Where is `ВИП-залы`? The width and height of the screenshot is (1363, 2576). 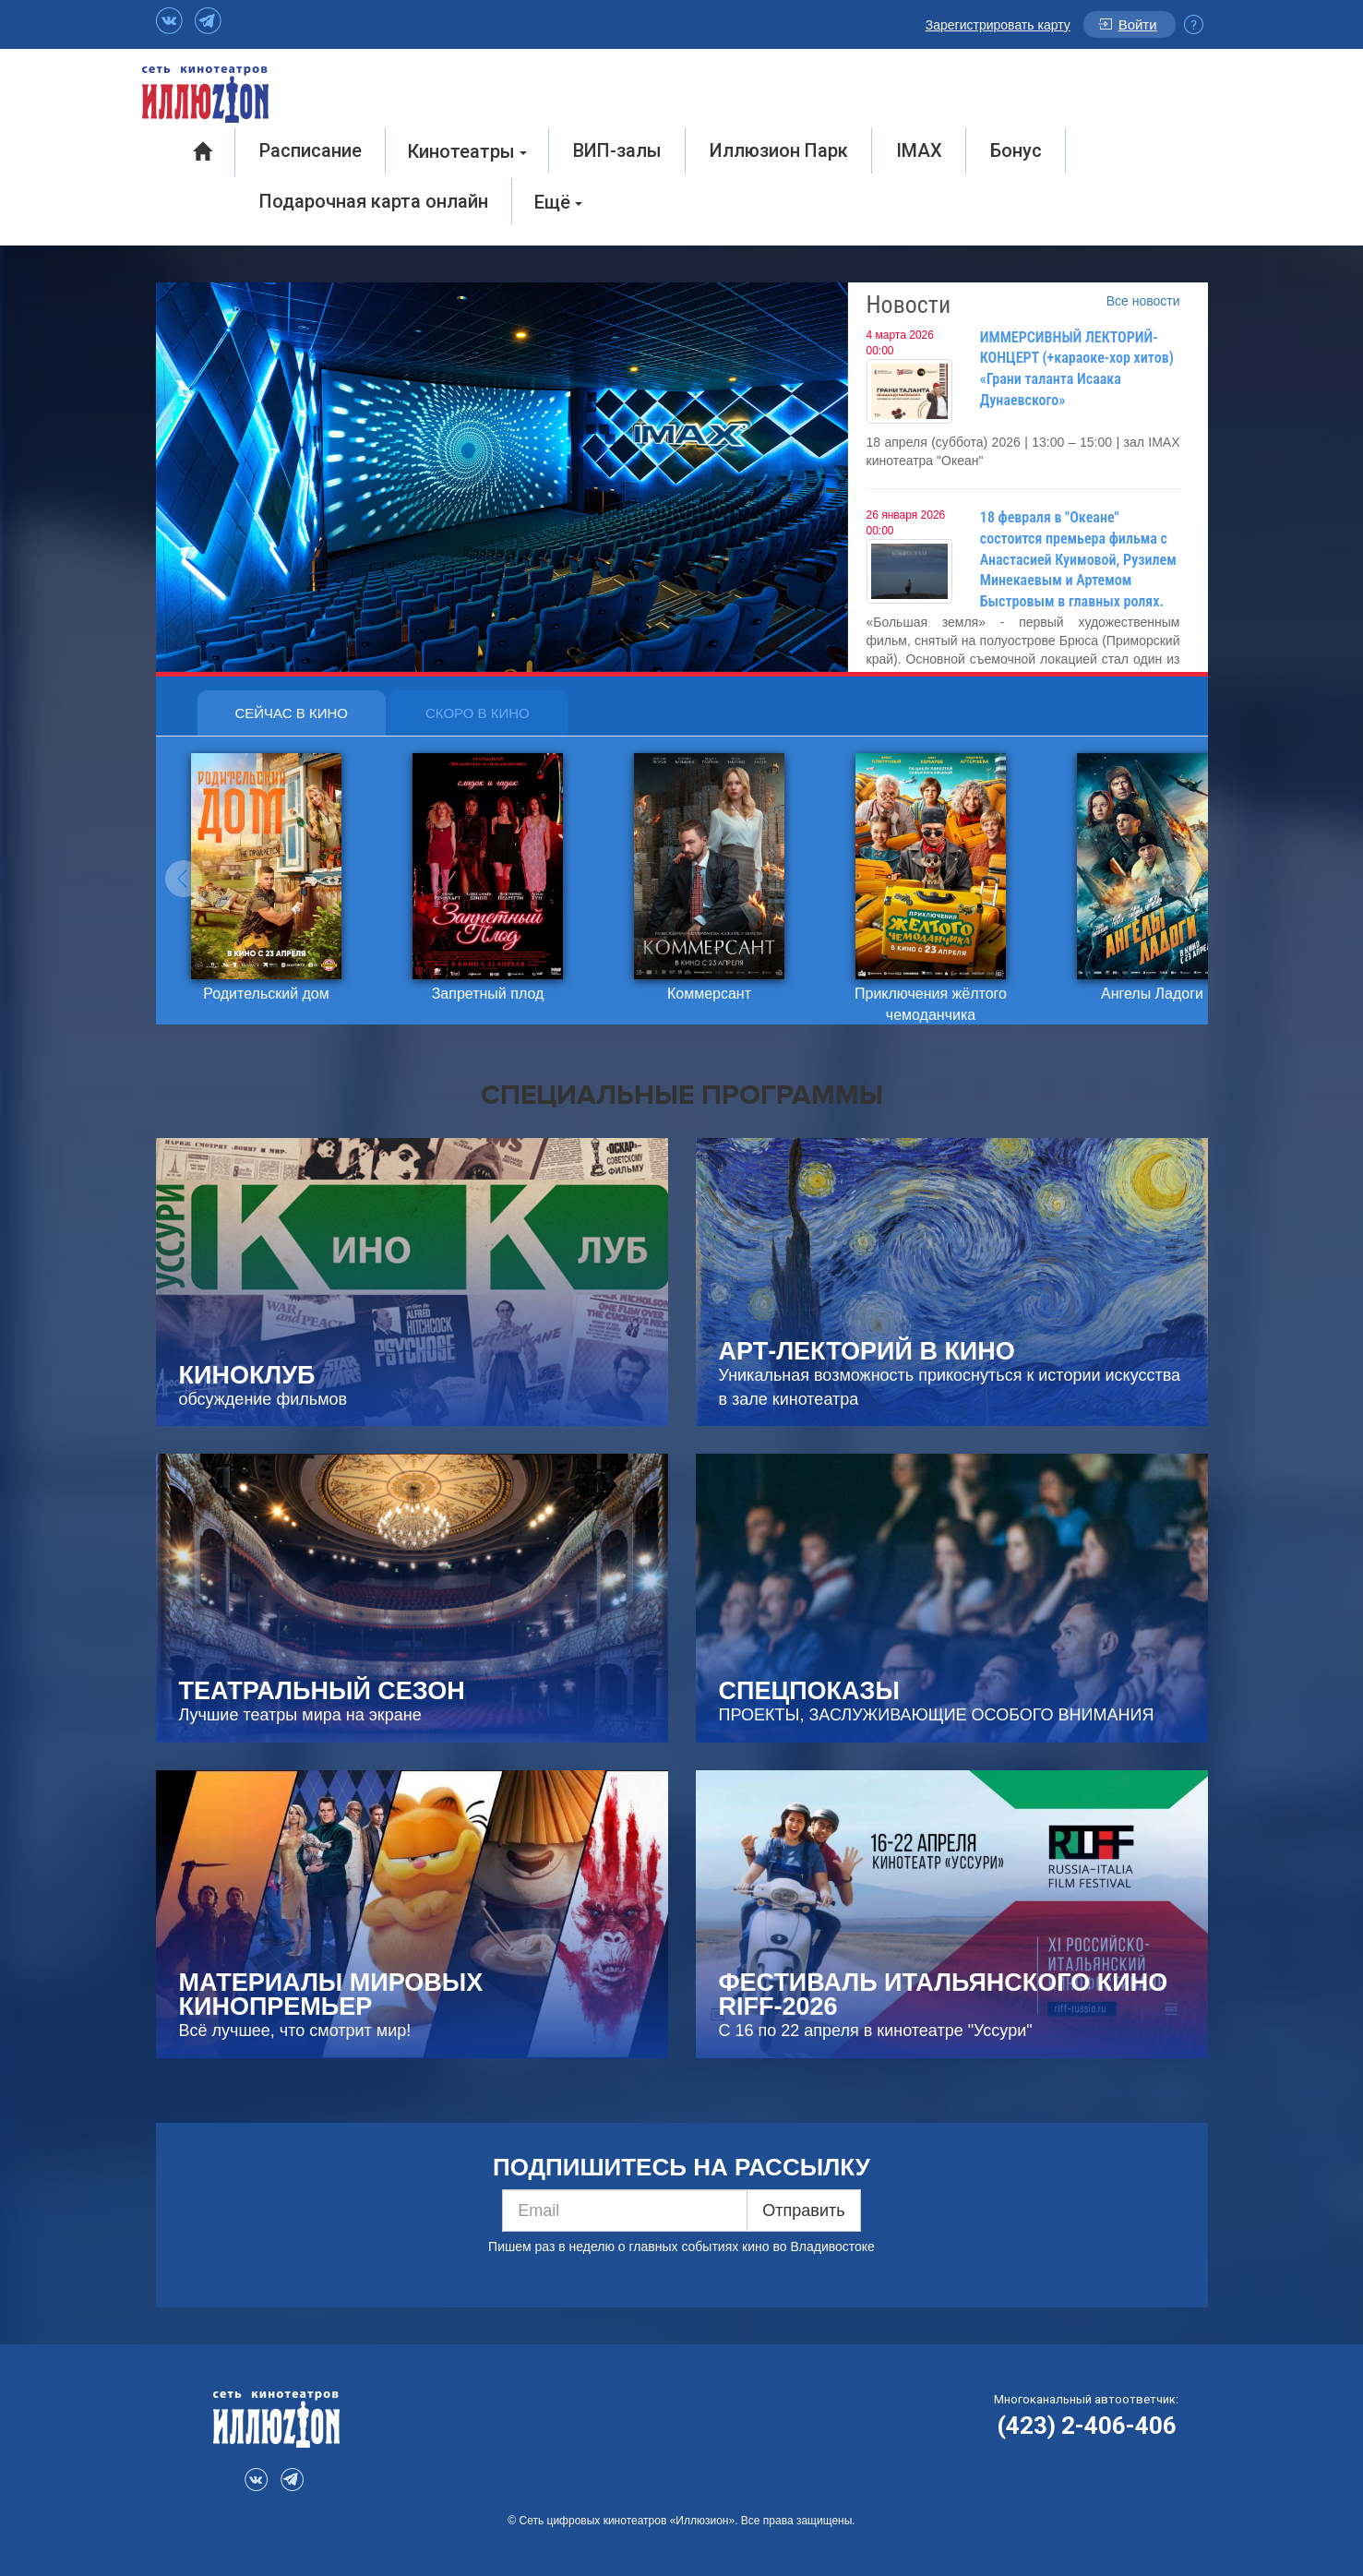 ВИП-залы is located at coordinates (617, 150).